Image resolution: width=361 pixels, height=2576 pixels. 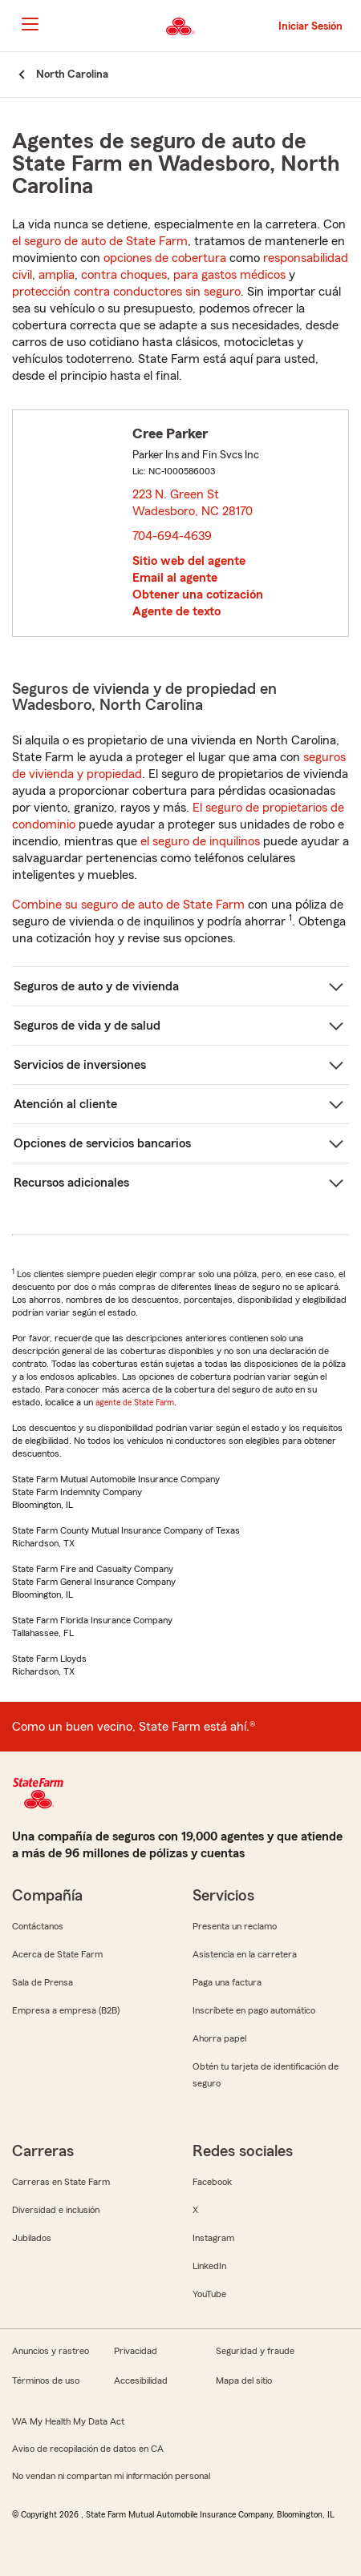 I want to click on LinkedIn, so click(x=209, y=2266).